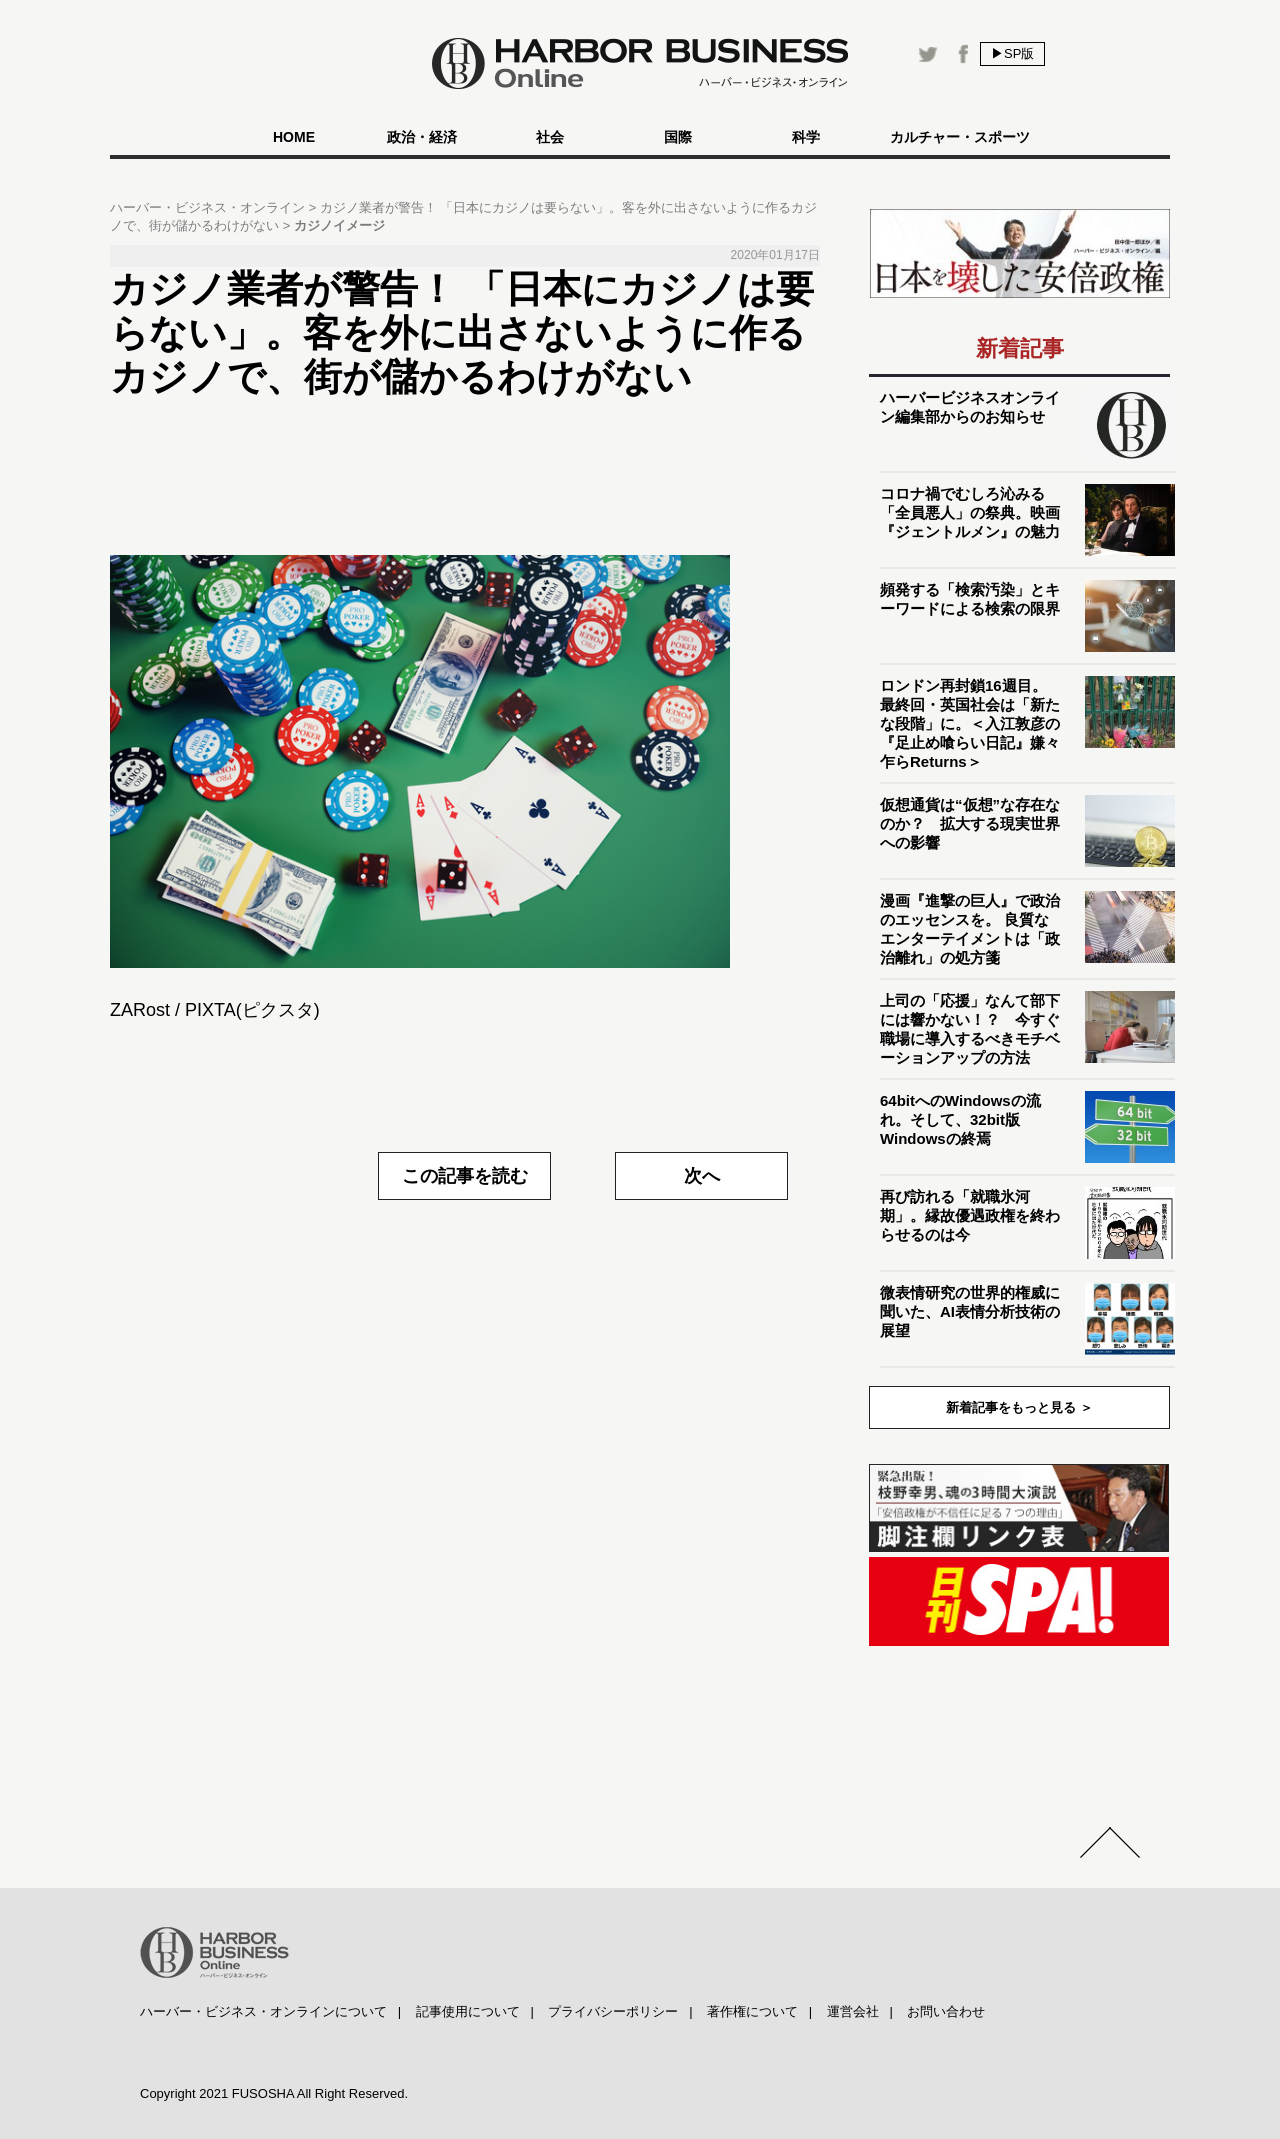 This screenshot has height=2139, width=1280. What do you see at coordinates (752, 2011) in the screenshot?
I see `著作権について` at bounding box center [752, 2011].